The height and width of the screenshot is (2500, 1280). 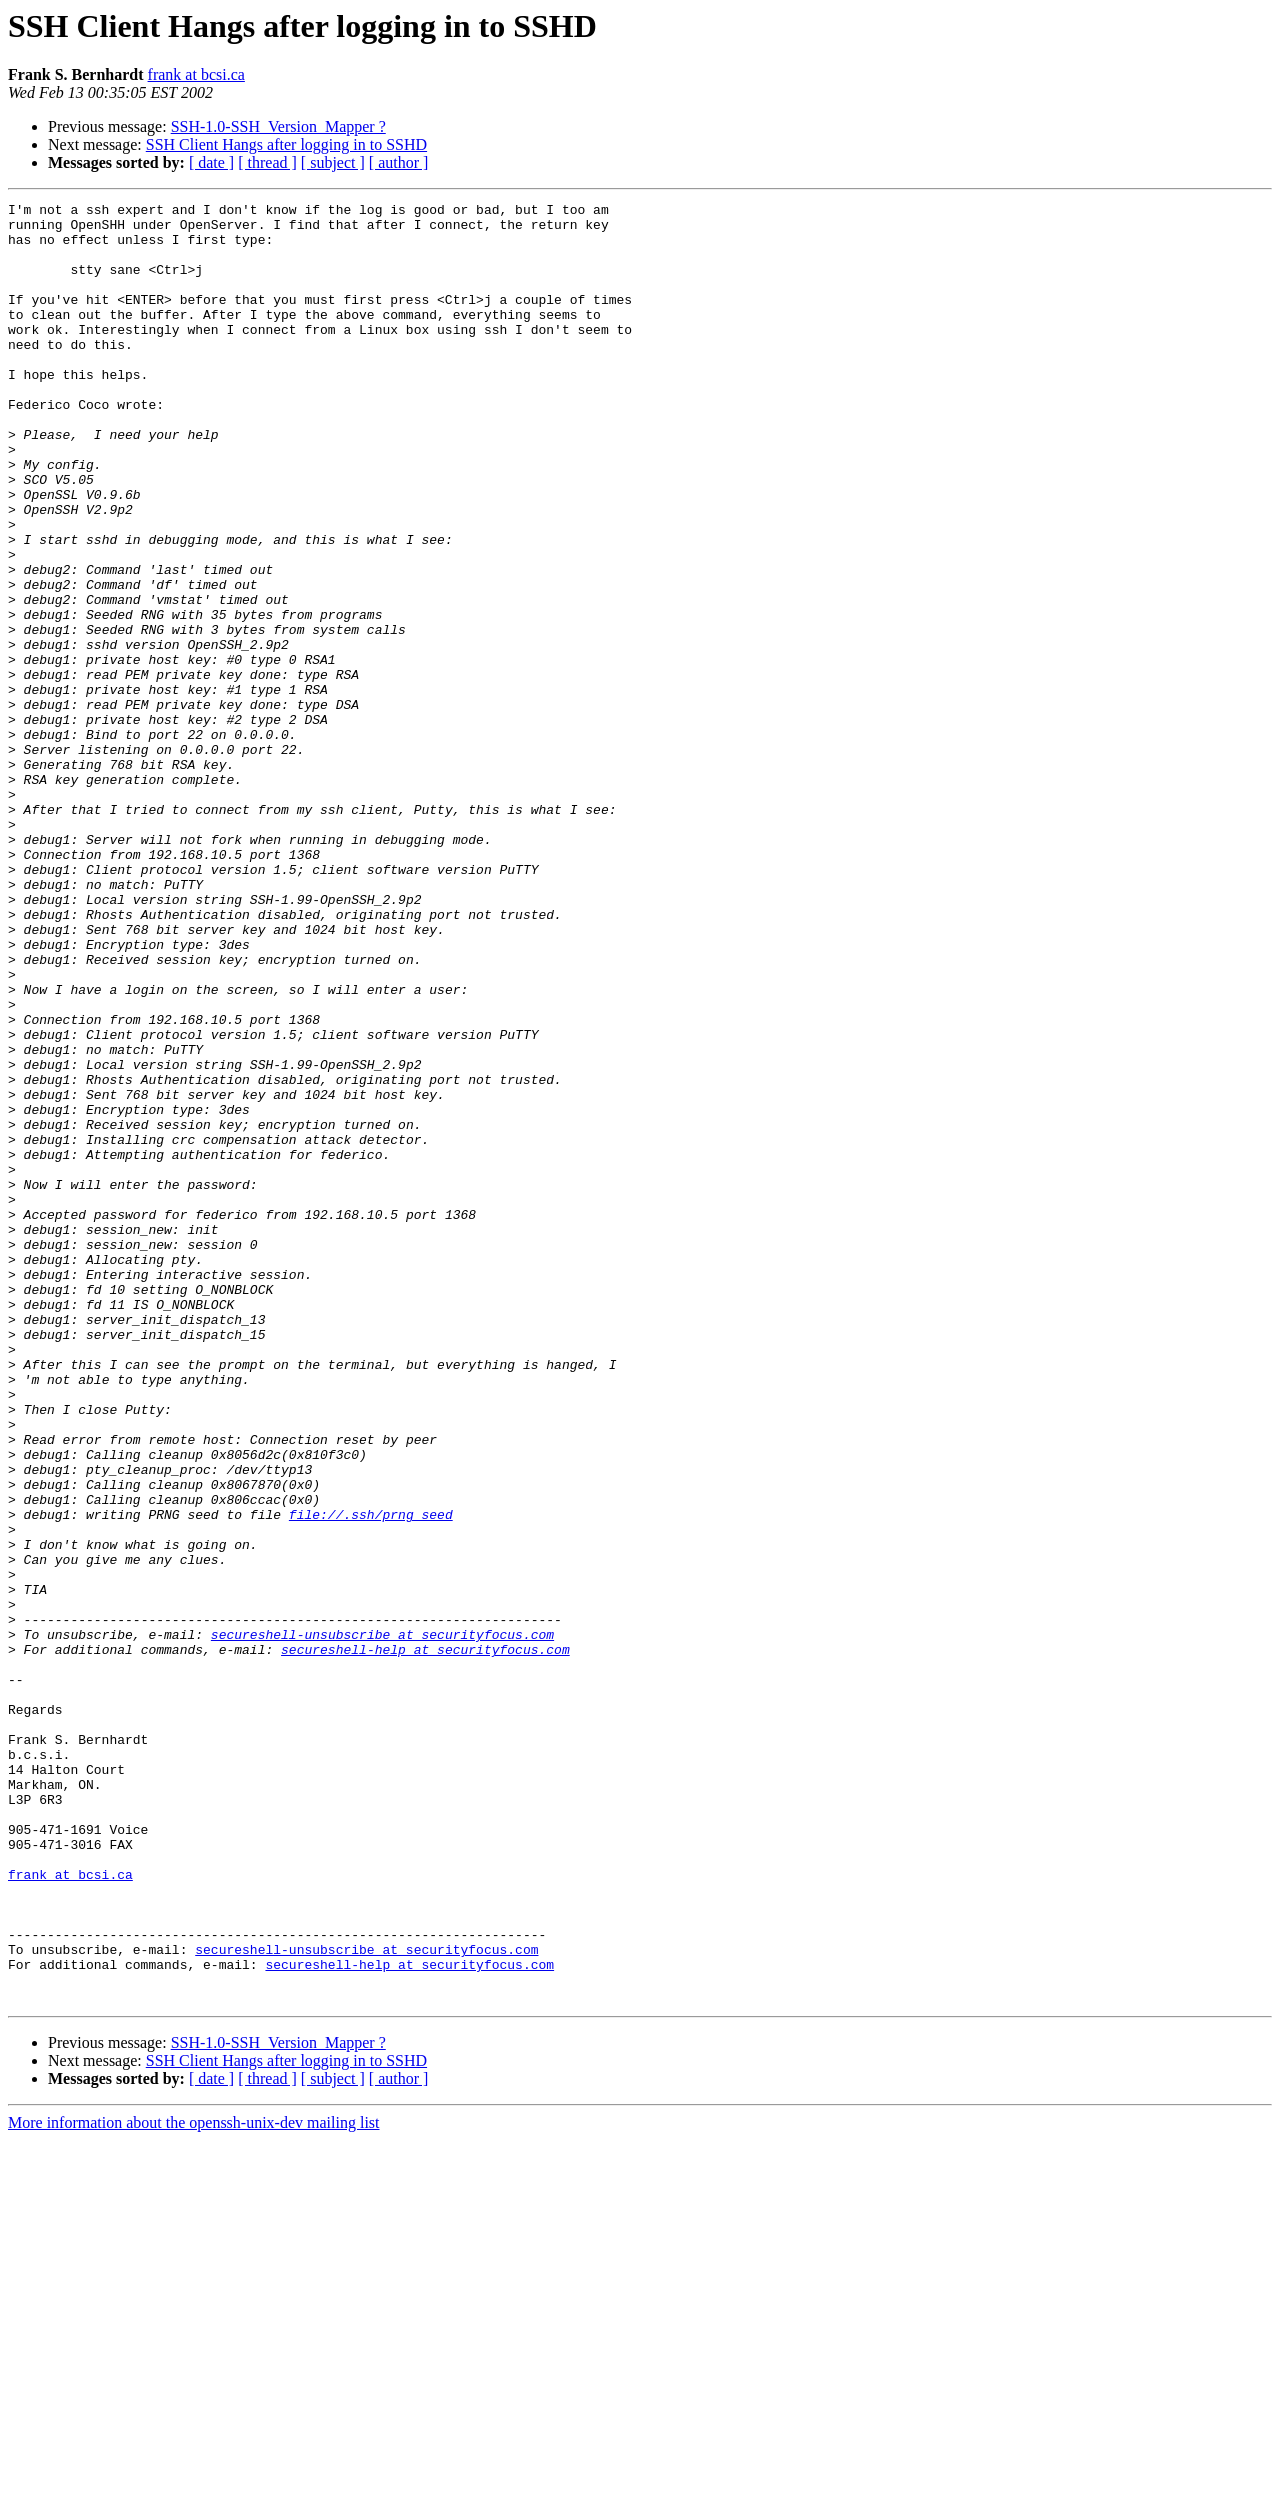 I want to click on file://.ssh/prng_seed, so click(x=371, y=1778).